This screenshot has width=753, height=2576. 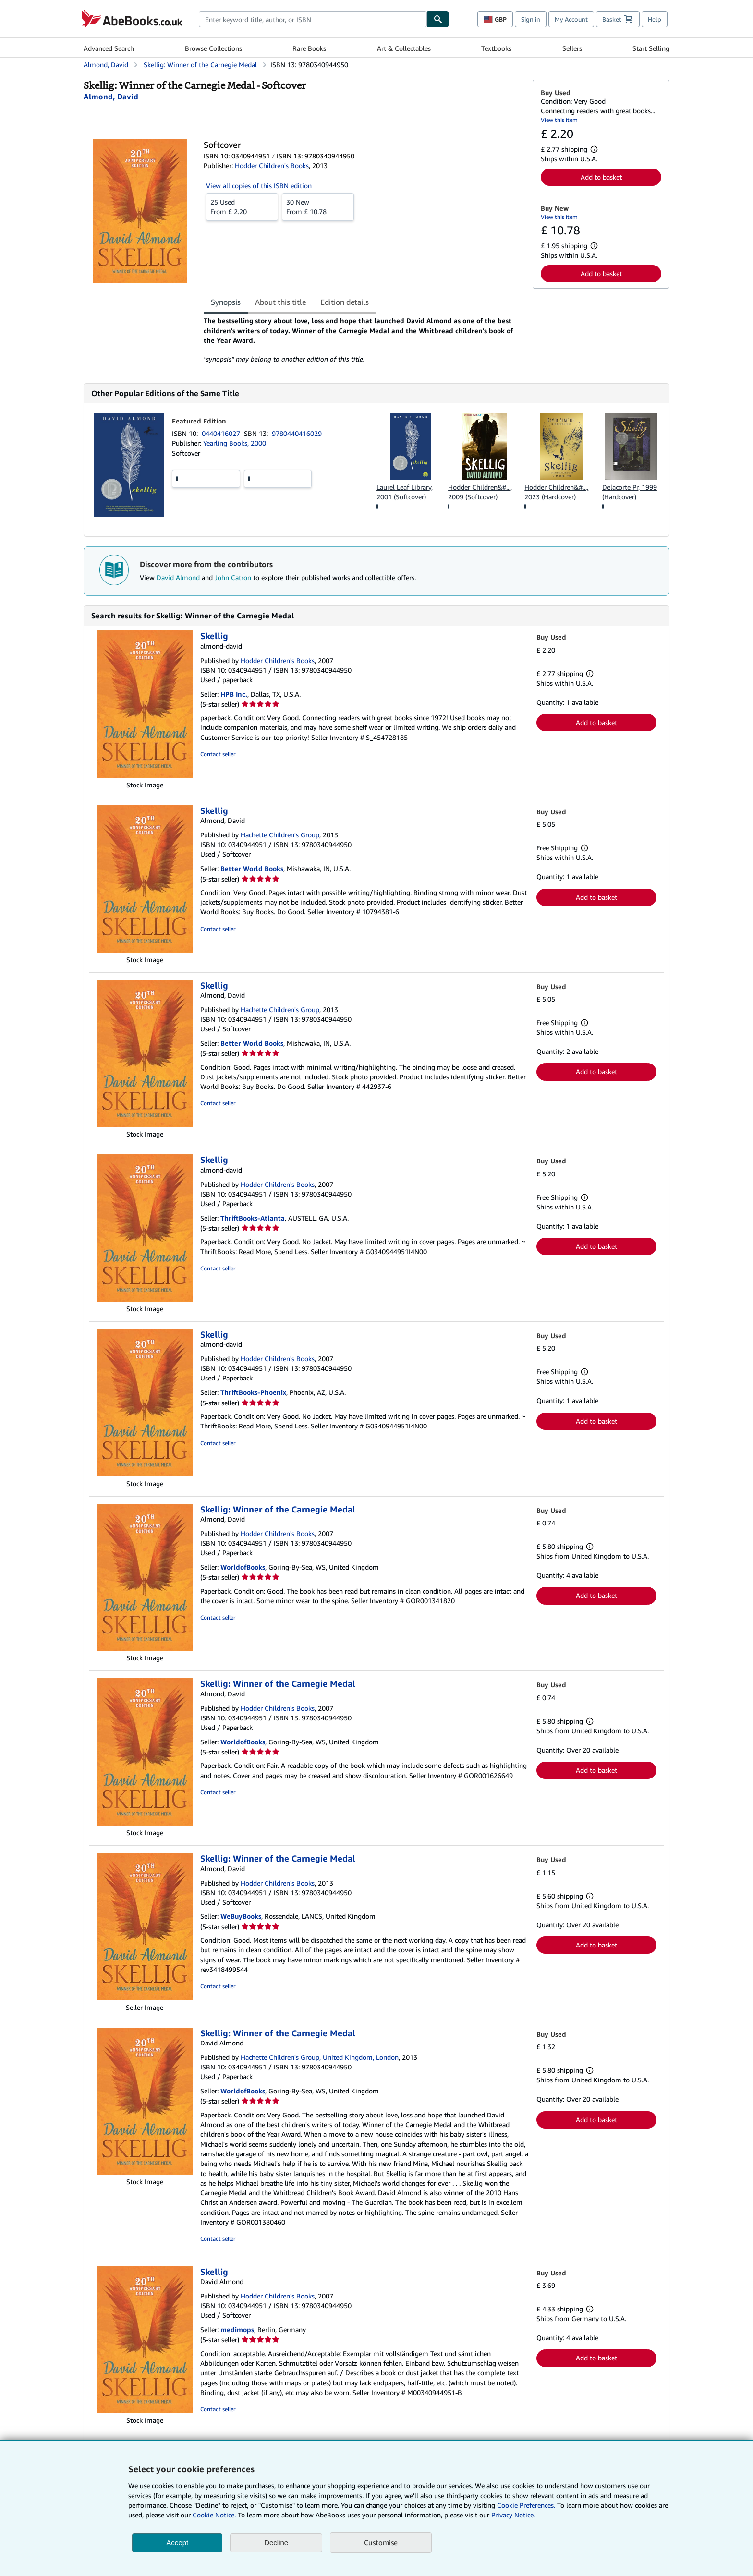 I want to click on About this title [tab], so click(x=280, y=302).